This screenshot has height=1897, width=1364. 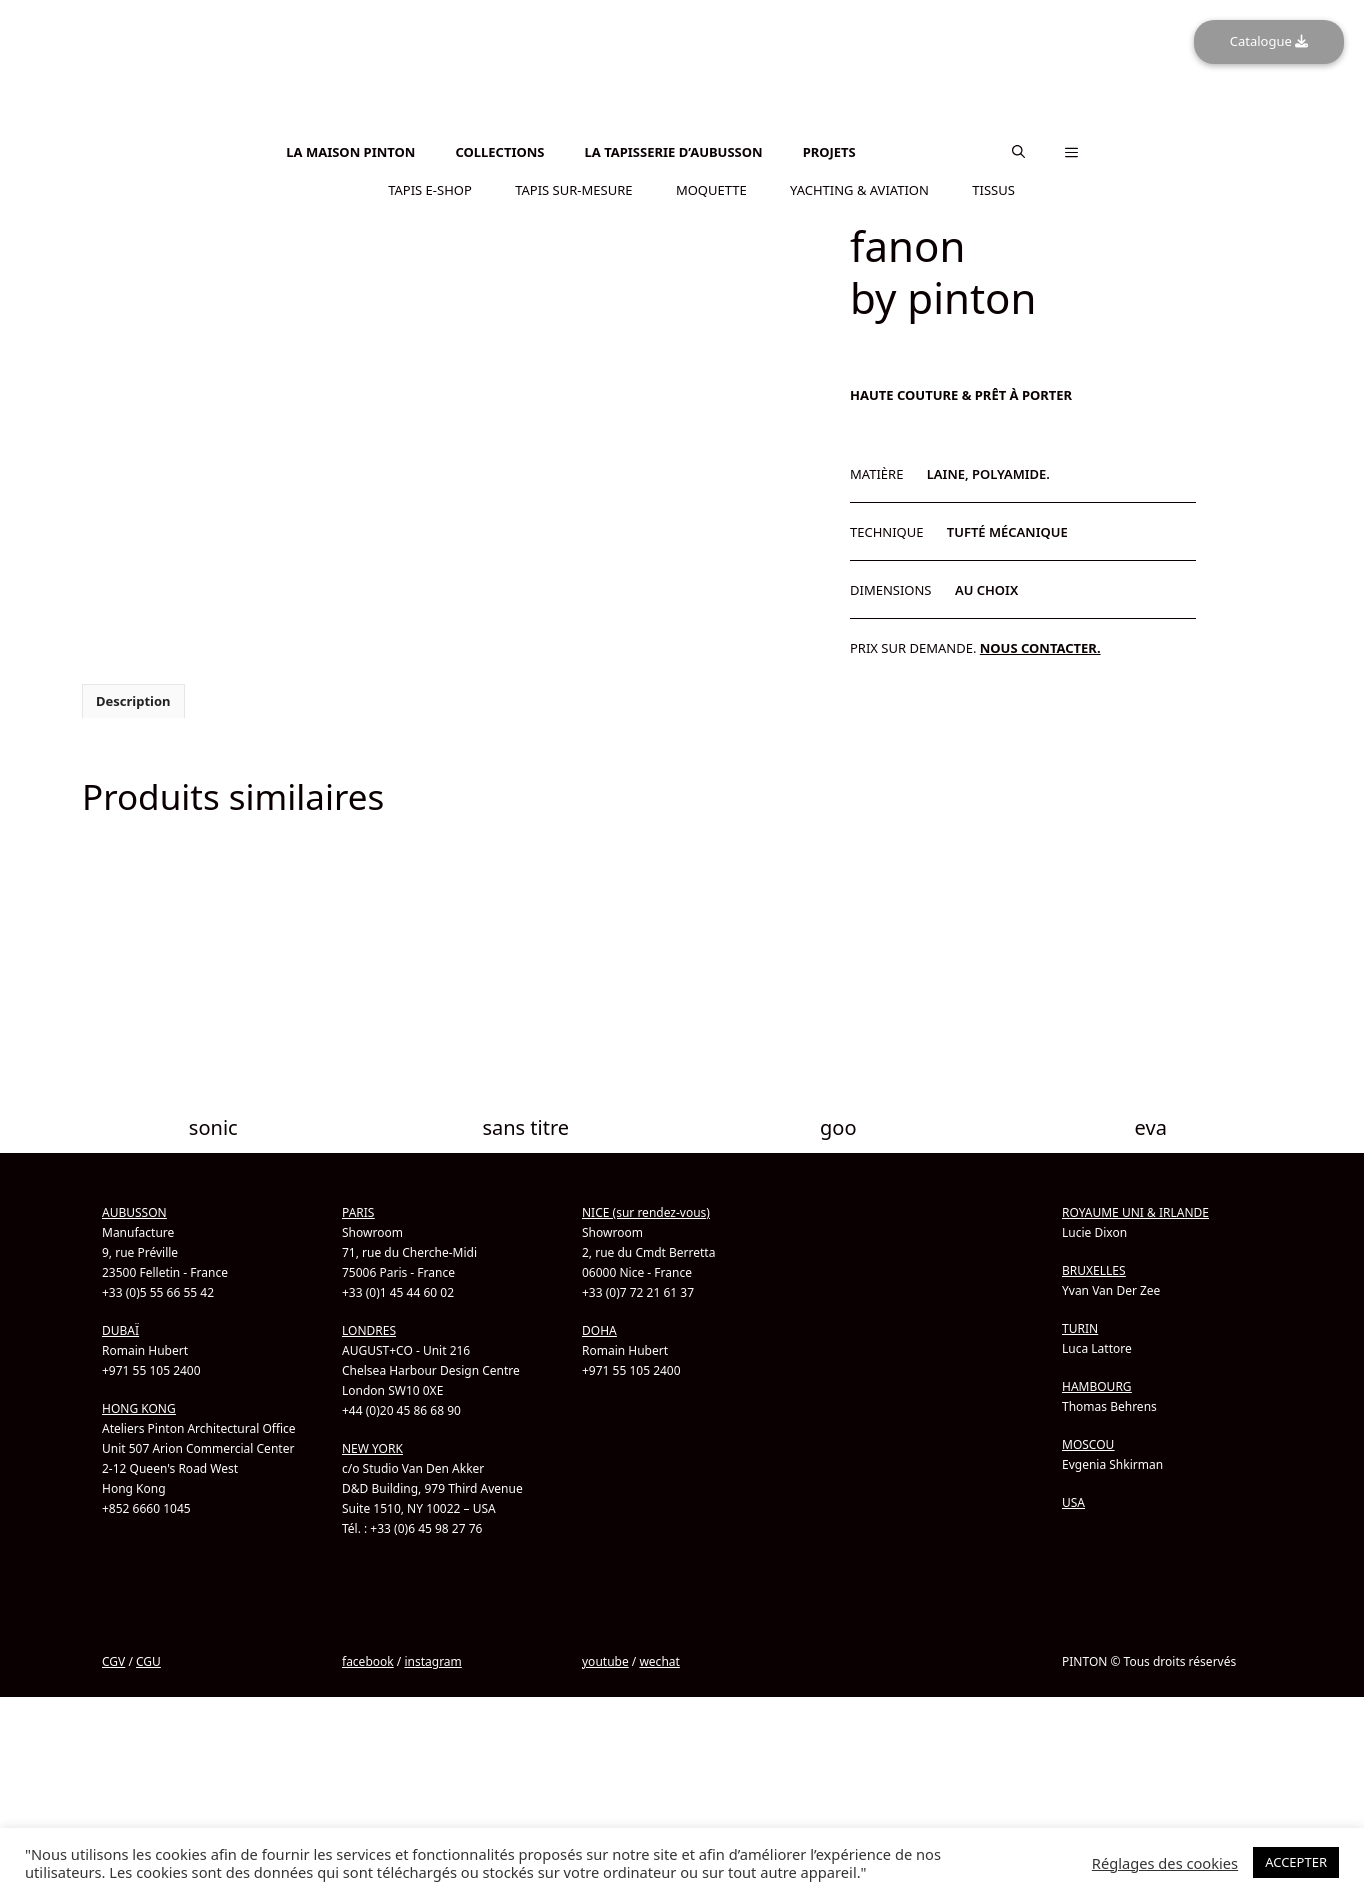 I want to click on ROYAUME UNI & IRLANDE, so click(x=1135, y=1211).